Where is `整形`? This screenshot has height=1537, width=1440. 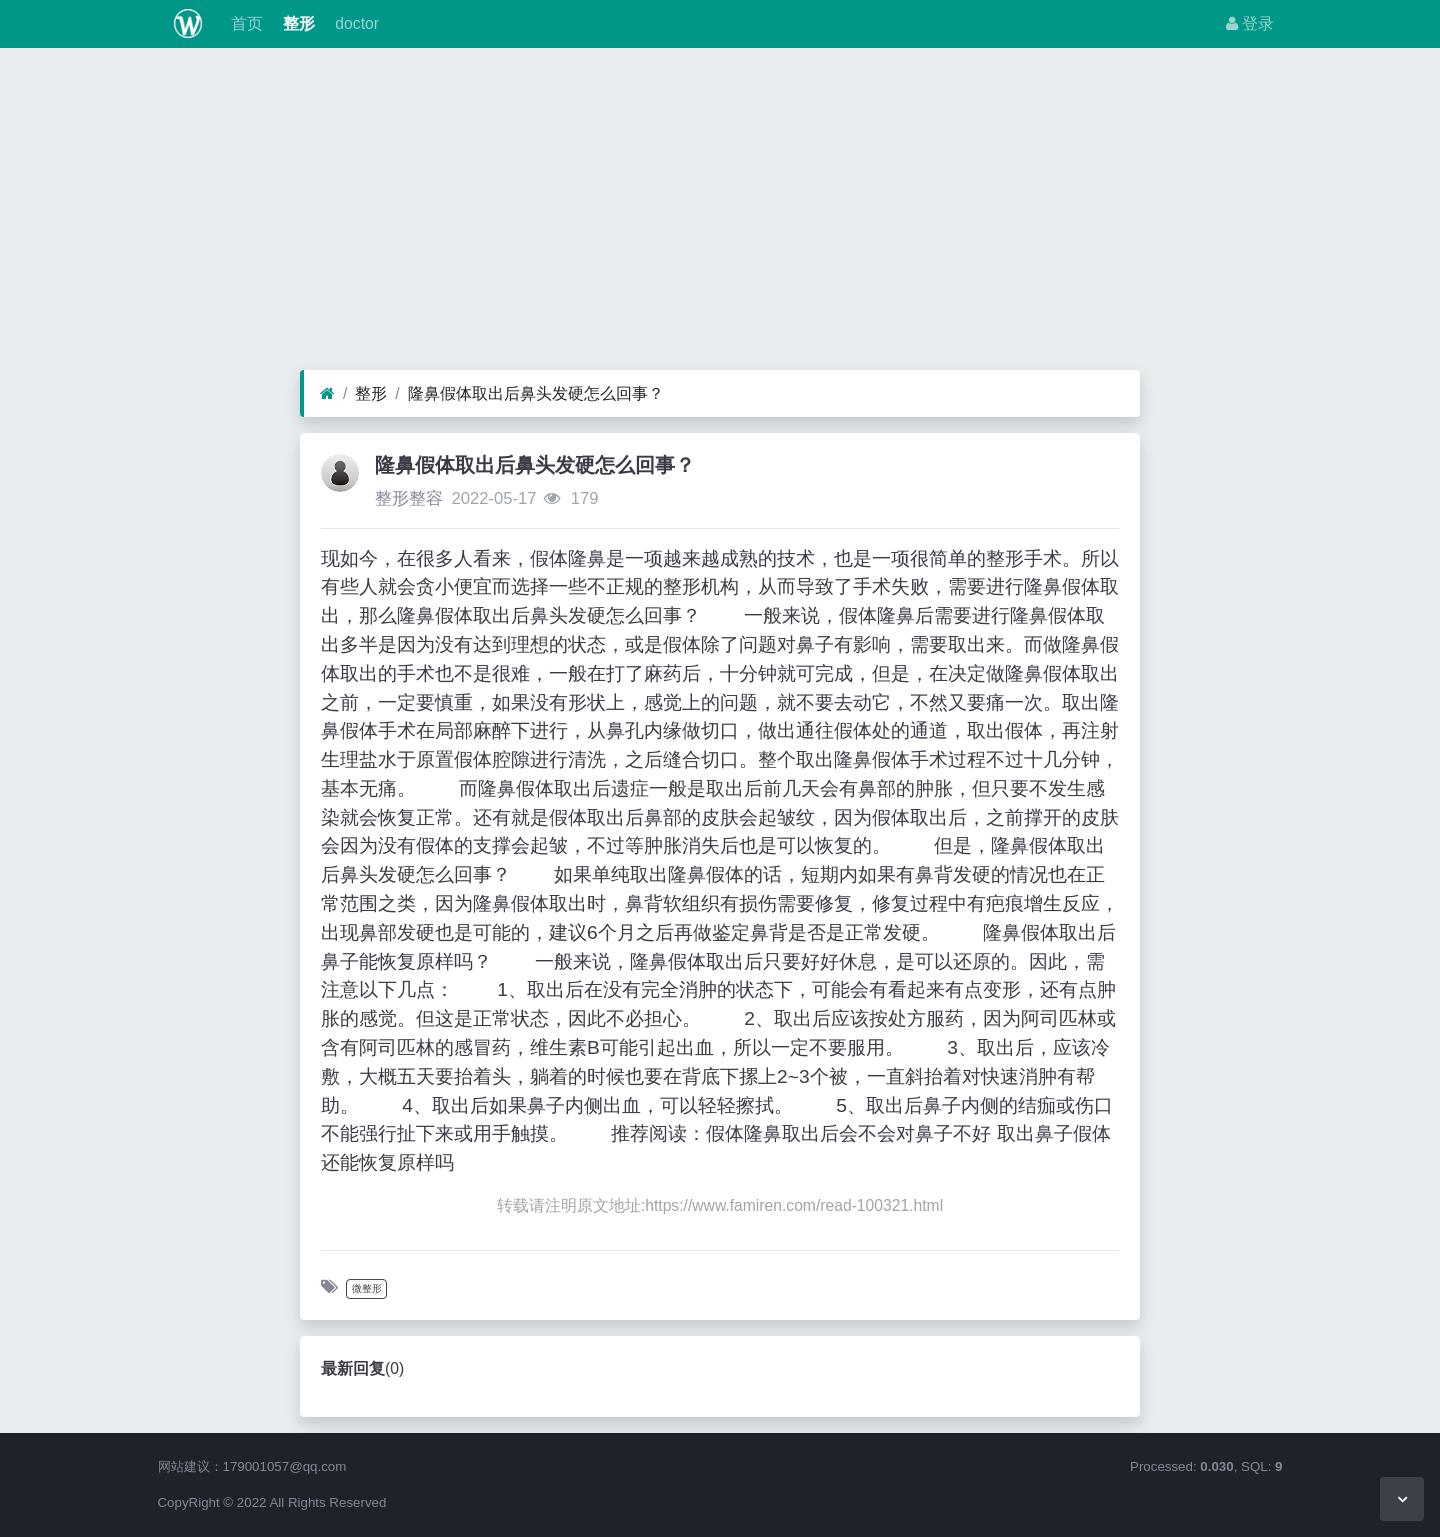 整形 is located at coordinates (297, 23).